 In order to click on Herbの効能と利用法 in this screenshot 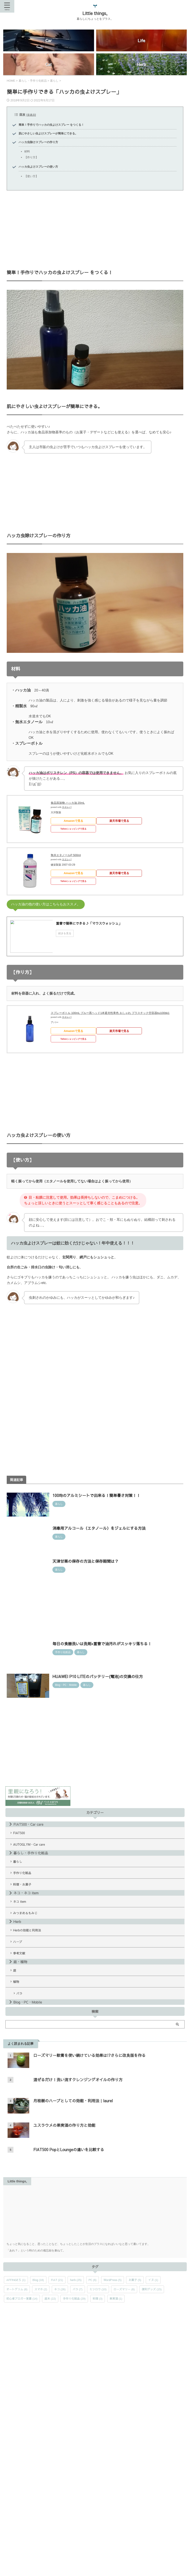, I will do `click(29, 2119)`.